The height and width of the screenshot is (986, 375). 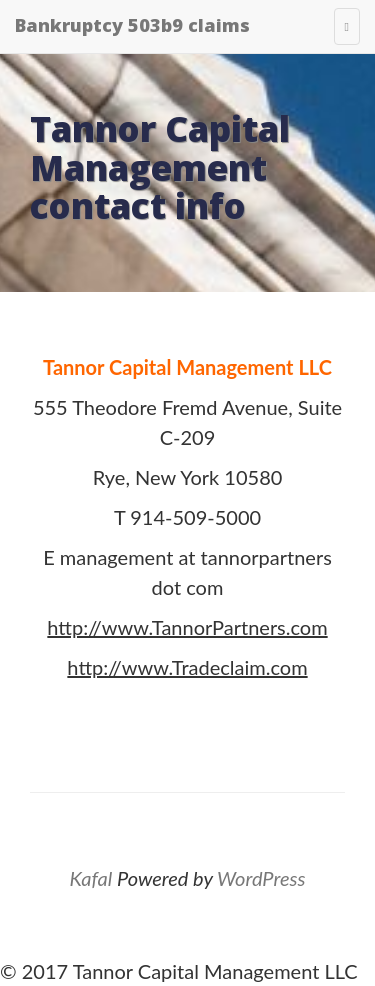 I want to click on http://www.Tradeclaim.com, so click(x=187, y=667).